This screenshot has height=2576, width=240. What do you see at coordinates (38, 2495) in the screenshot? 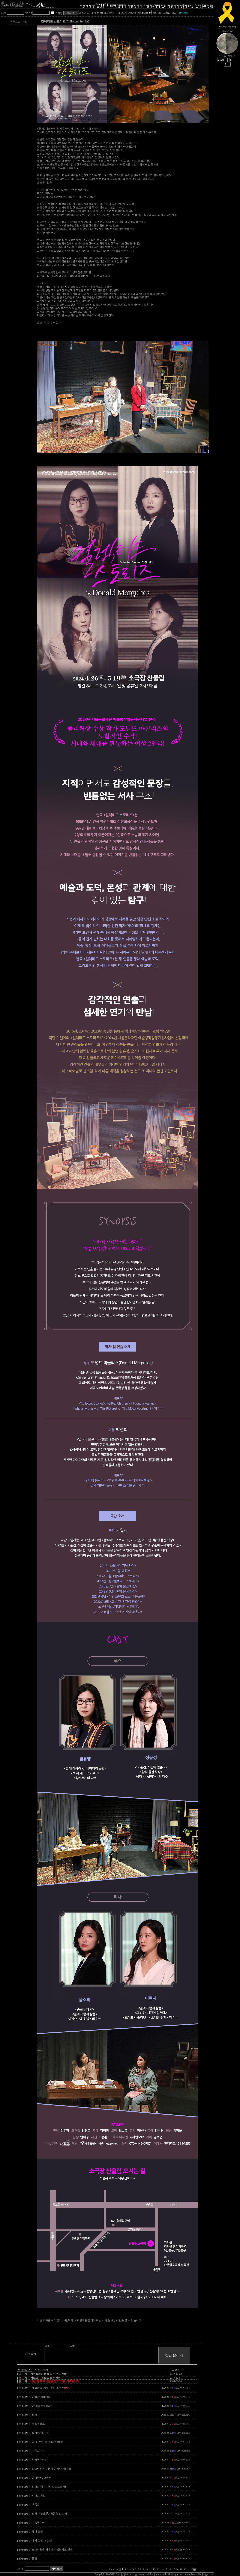
I see `리어왕 외전` at bounding box center [38, 2495].